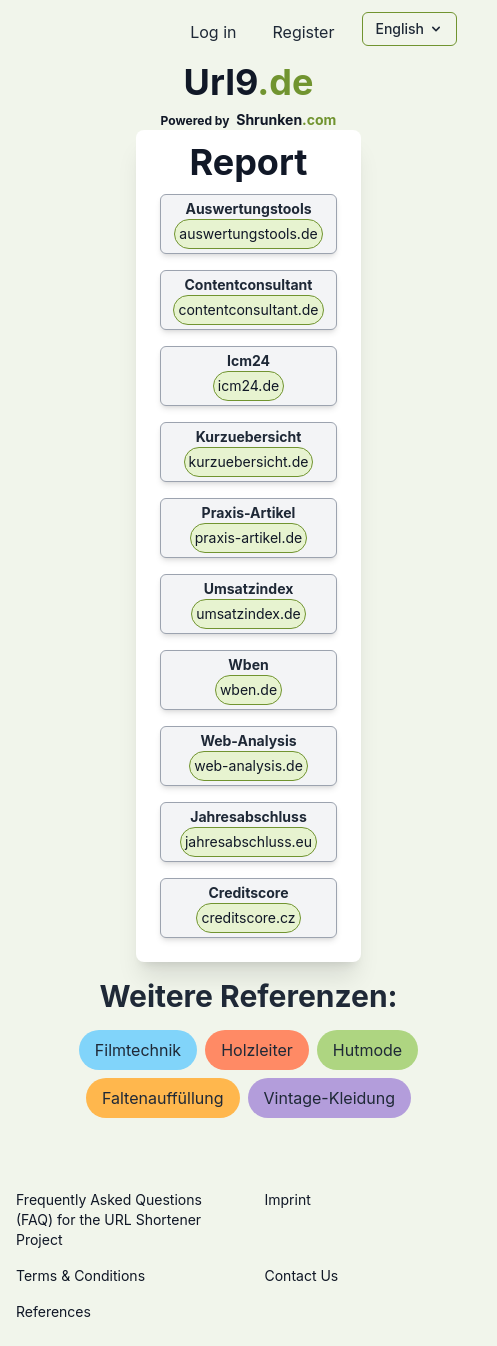 The image size is (497, 1346). What do you see at coordinates (53, 1311) in the screenshot?
I see `References` at bounding box center [53, 1311].